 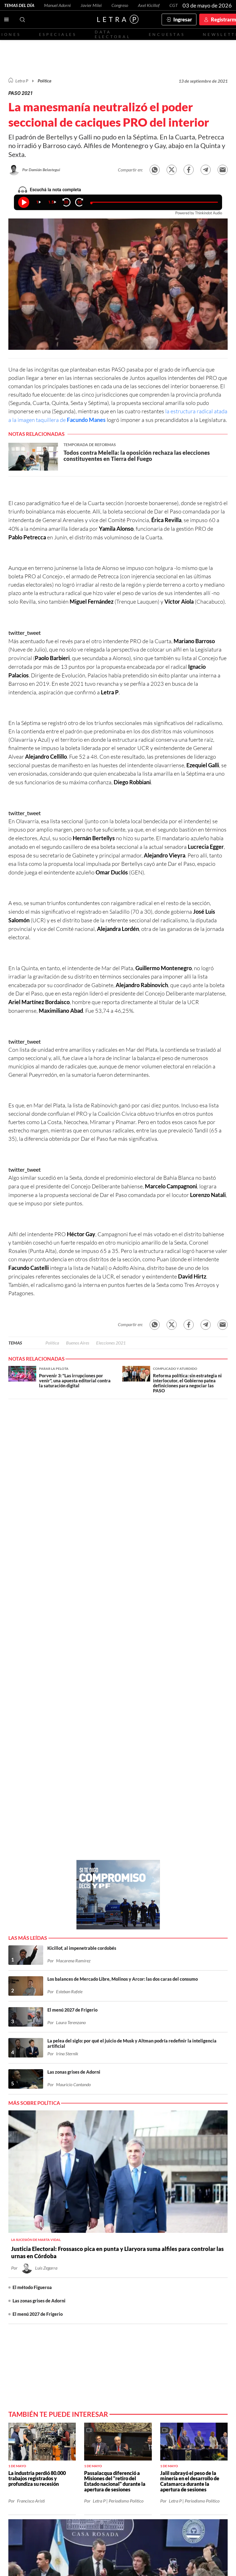 What do you see at coordinates (123, 2267) in the screenshot?
I see `Santa Fe` at bounding box center [123, 2267].